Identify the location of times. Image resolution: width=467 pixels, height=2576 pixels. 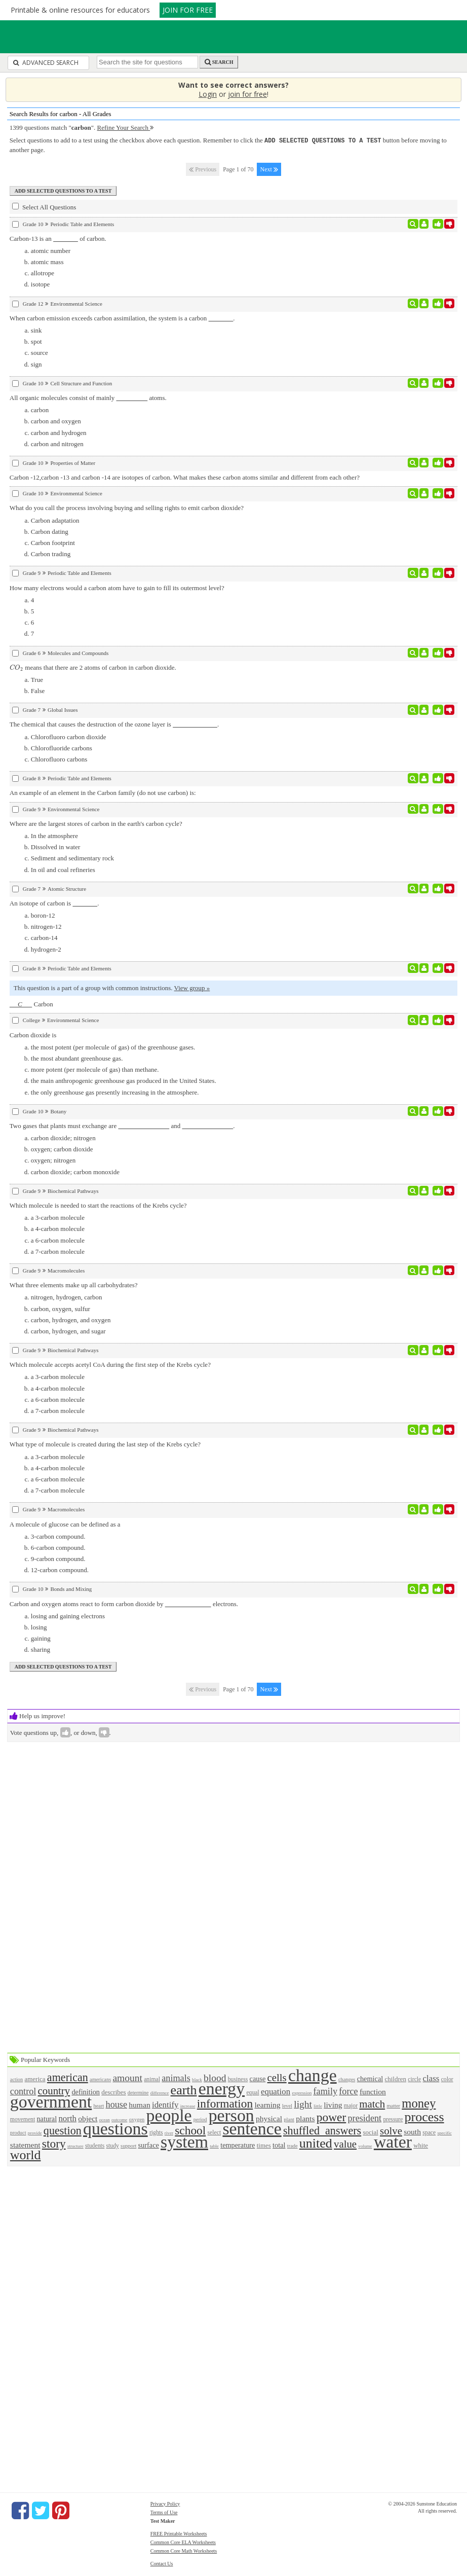
(264, 2145).